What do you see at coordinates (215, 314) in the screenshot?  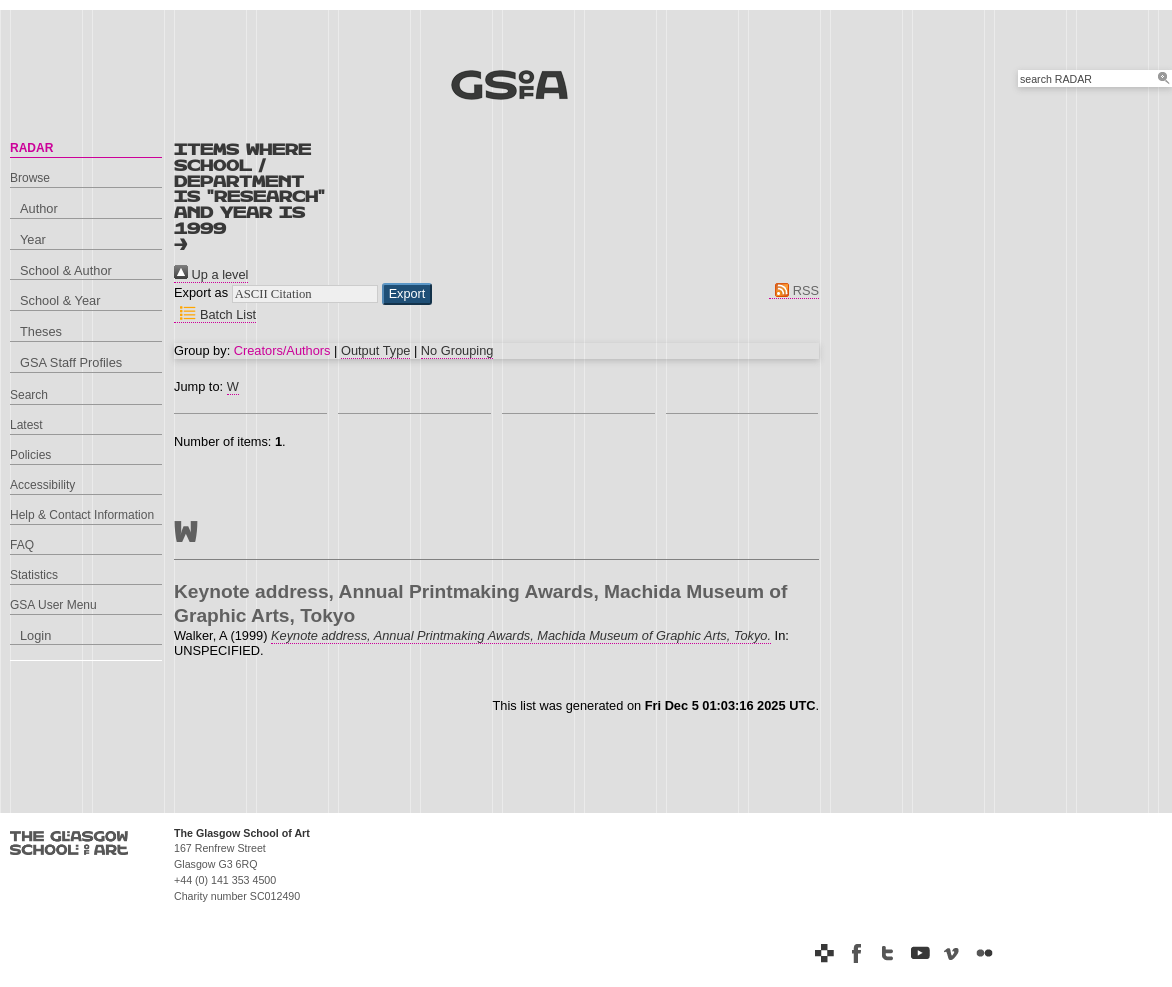 I see `Batch List` at bounding box center [215, 314].